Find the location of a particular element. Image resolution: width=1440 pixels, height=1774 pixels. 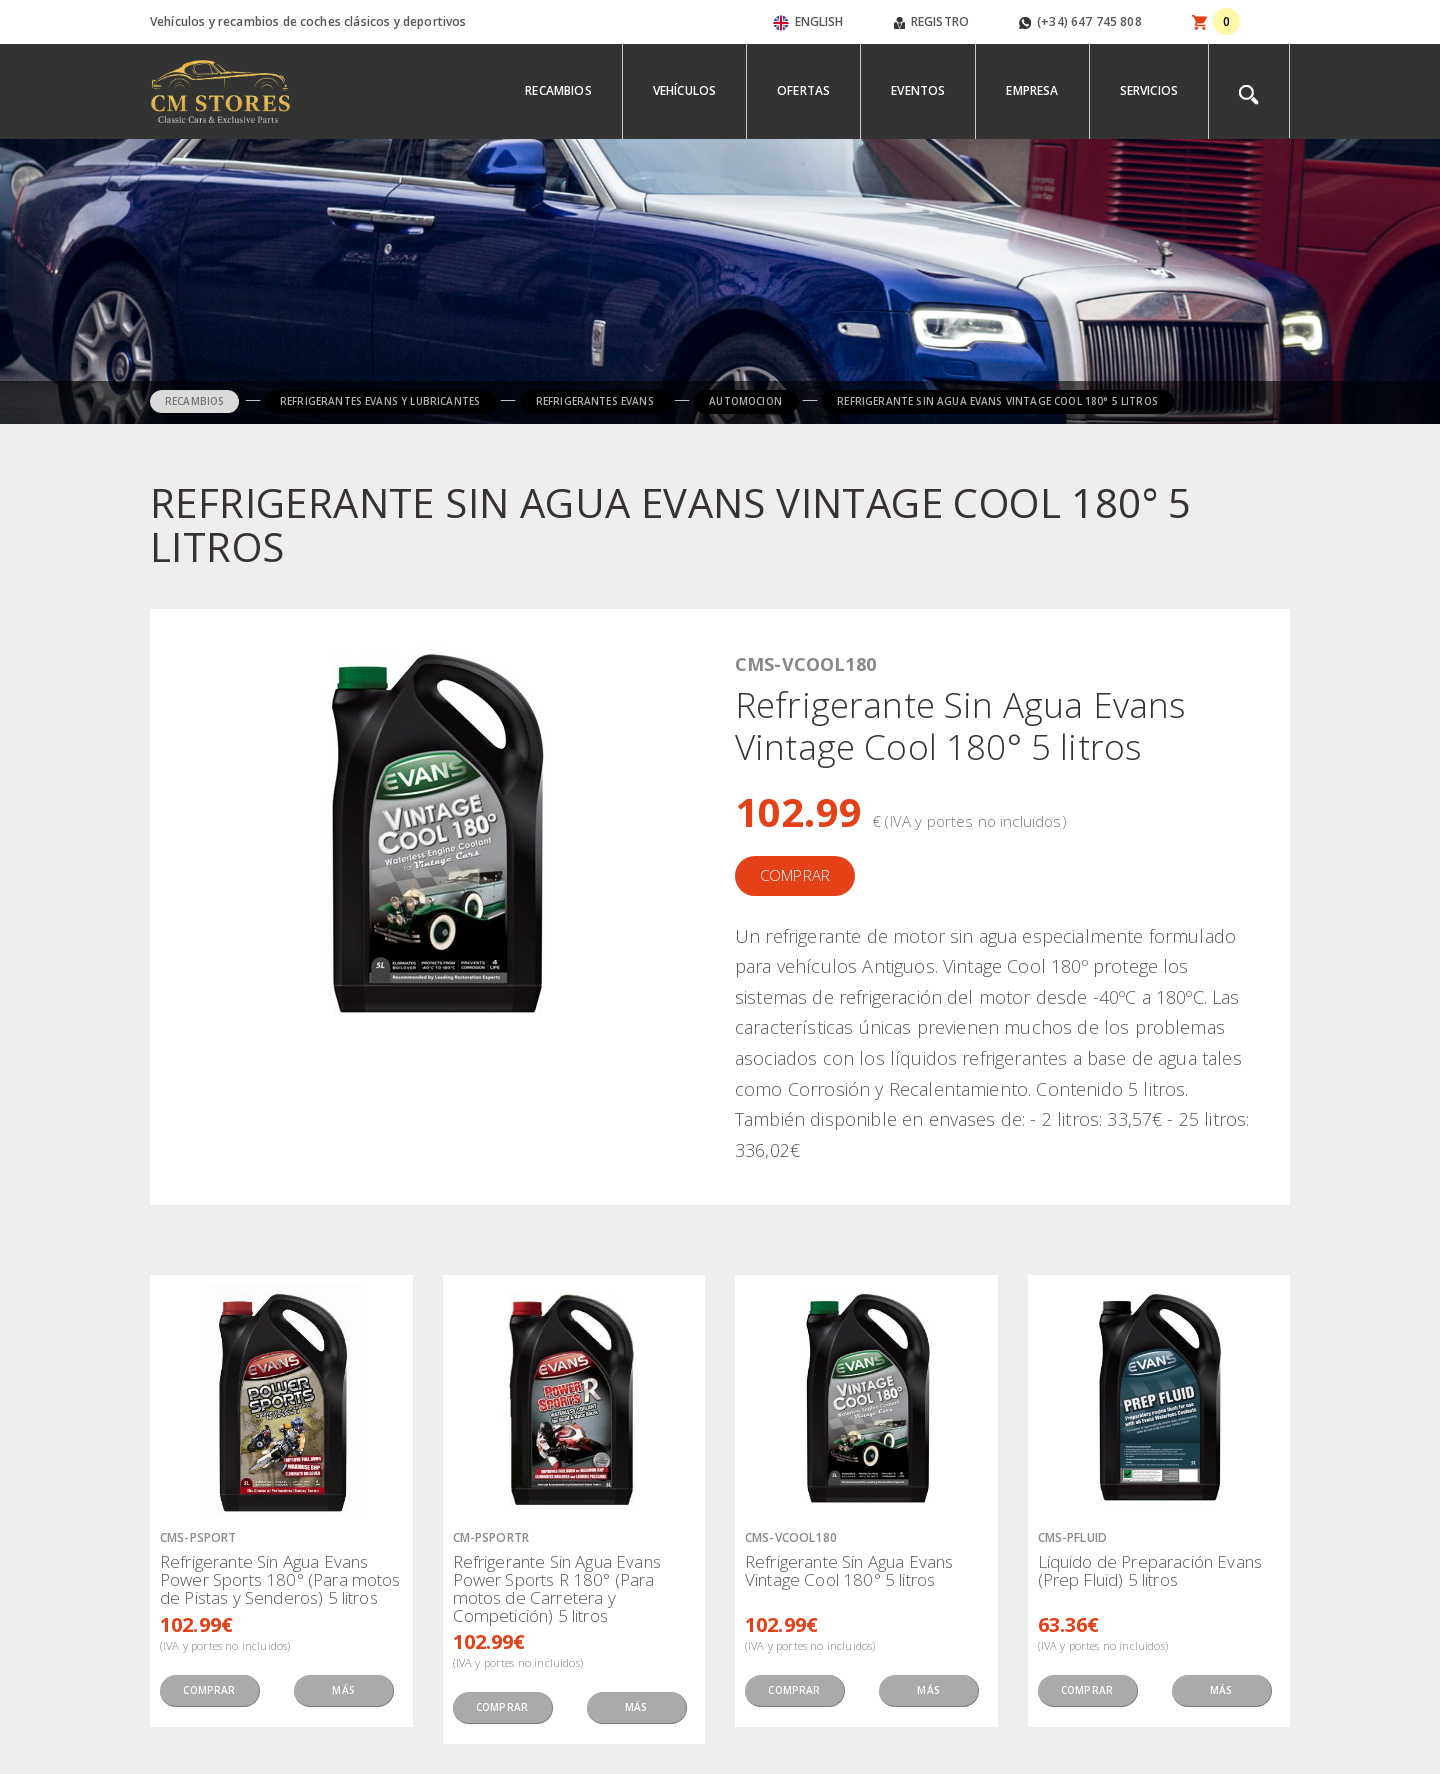

AUTOMOCION is located at coordinates (745, 401).